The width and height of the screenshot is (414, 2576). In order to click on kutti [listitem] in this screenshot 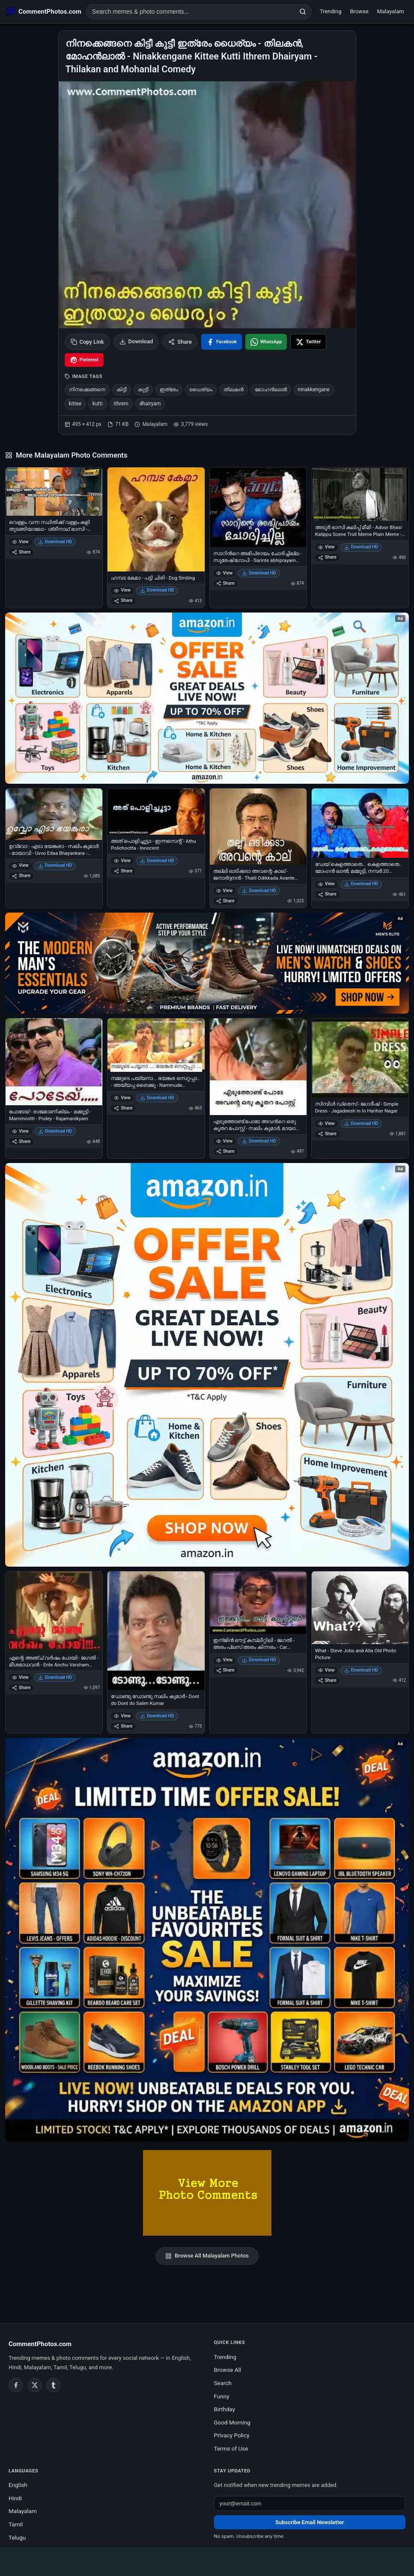, I will do `click(97, 404)`.